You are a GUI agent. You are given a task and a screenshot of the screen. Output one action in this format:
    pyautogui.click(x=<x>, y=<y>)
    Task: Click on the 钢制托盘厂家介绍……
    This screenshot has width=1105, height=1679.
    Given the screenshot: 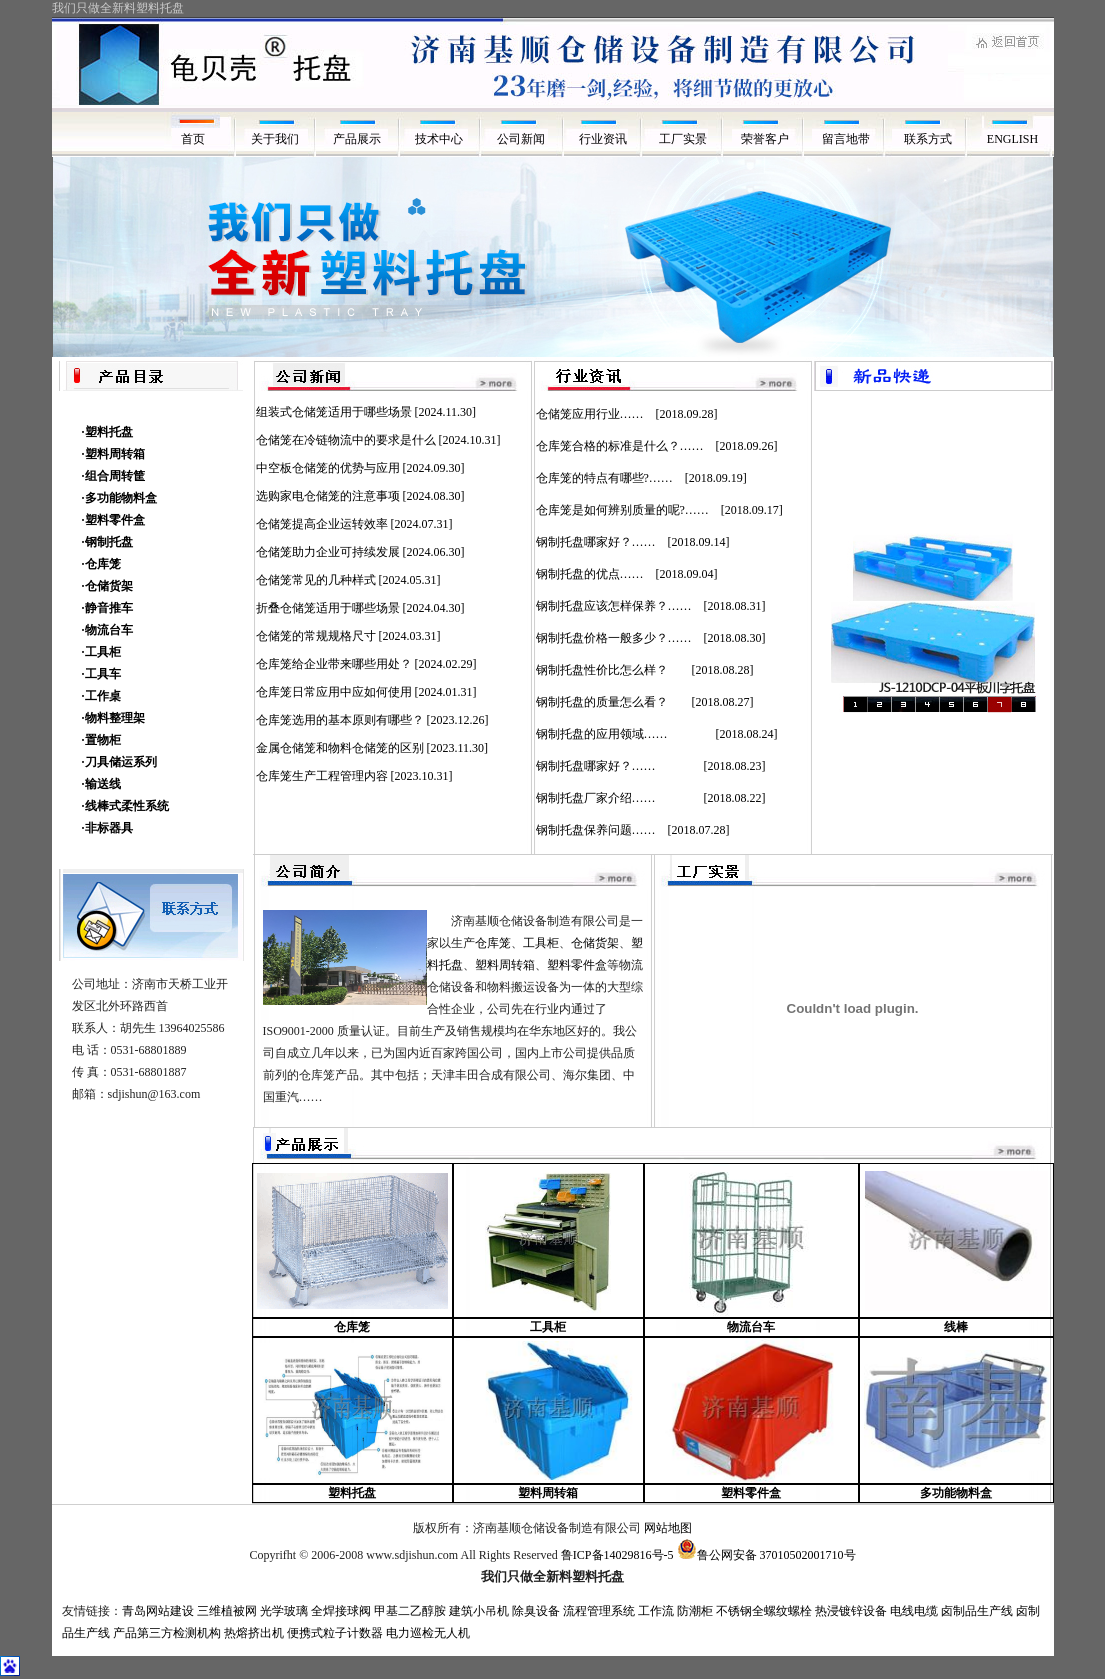 What is the action you would take?
    pyautogui.click(x=614, y=798)
    